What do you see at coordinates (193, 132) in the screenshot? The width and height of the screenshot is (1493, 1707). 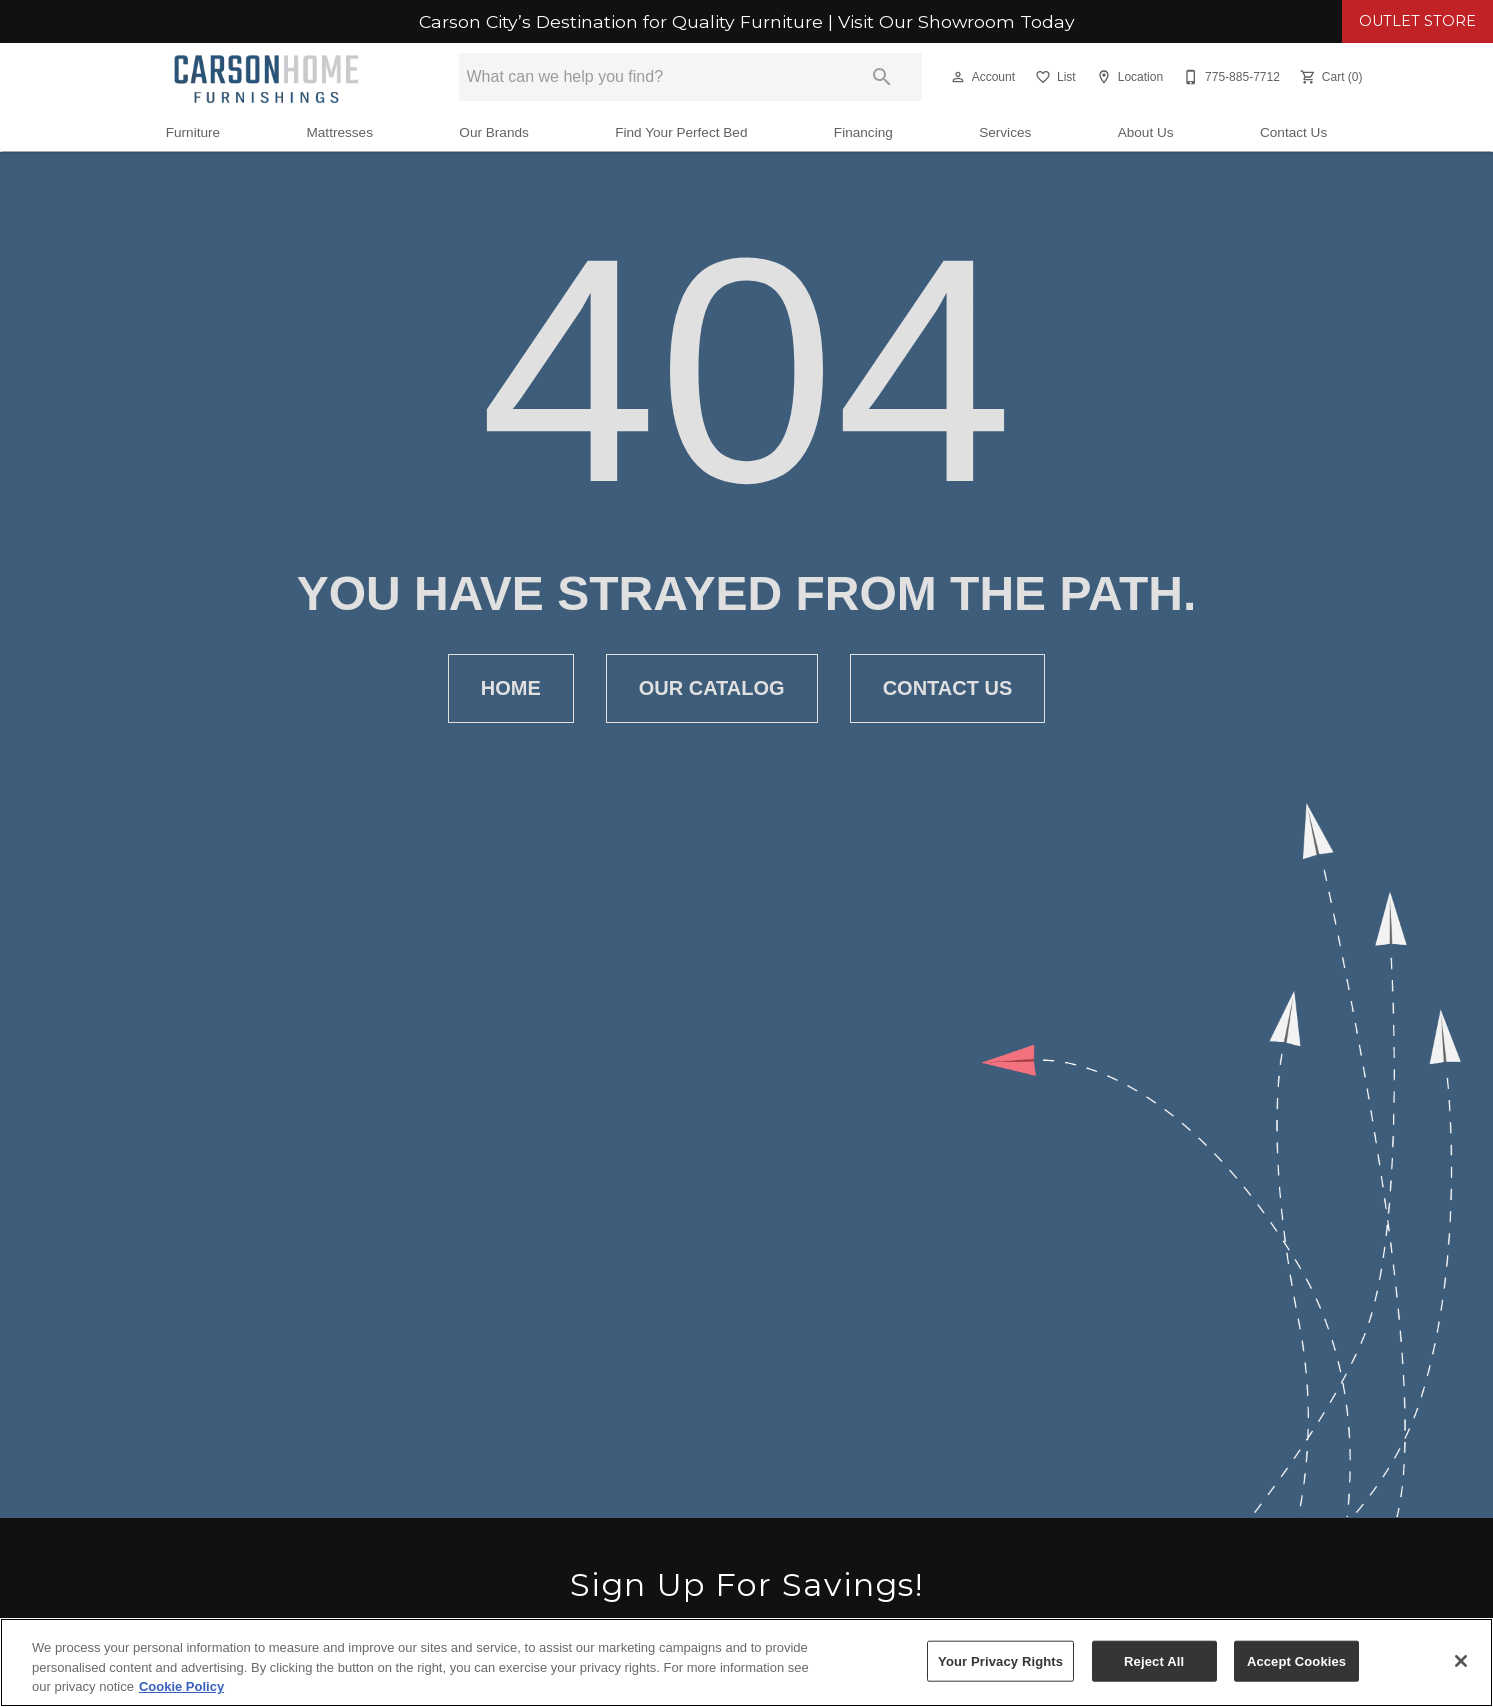 I see `Furniture` at bounding box center [193, 132].